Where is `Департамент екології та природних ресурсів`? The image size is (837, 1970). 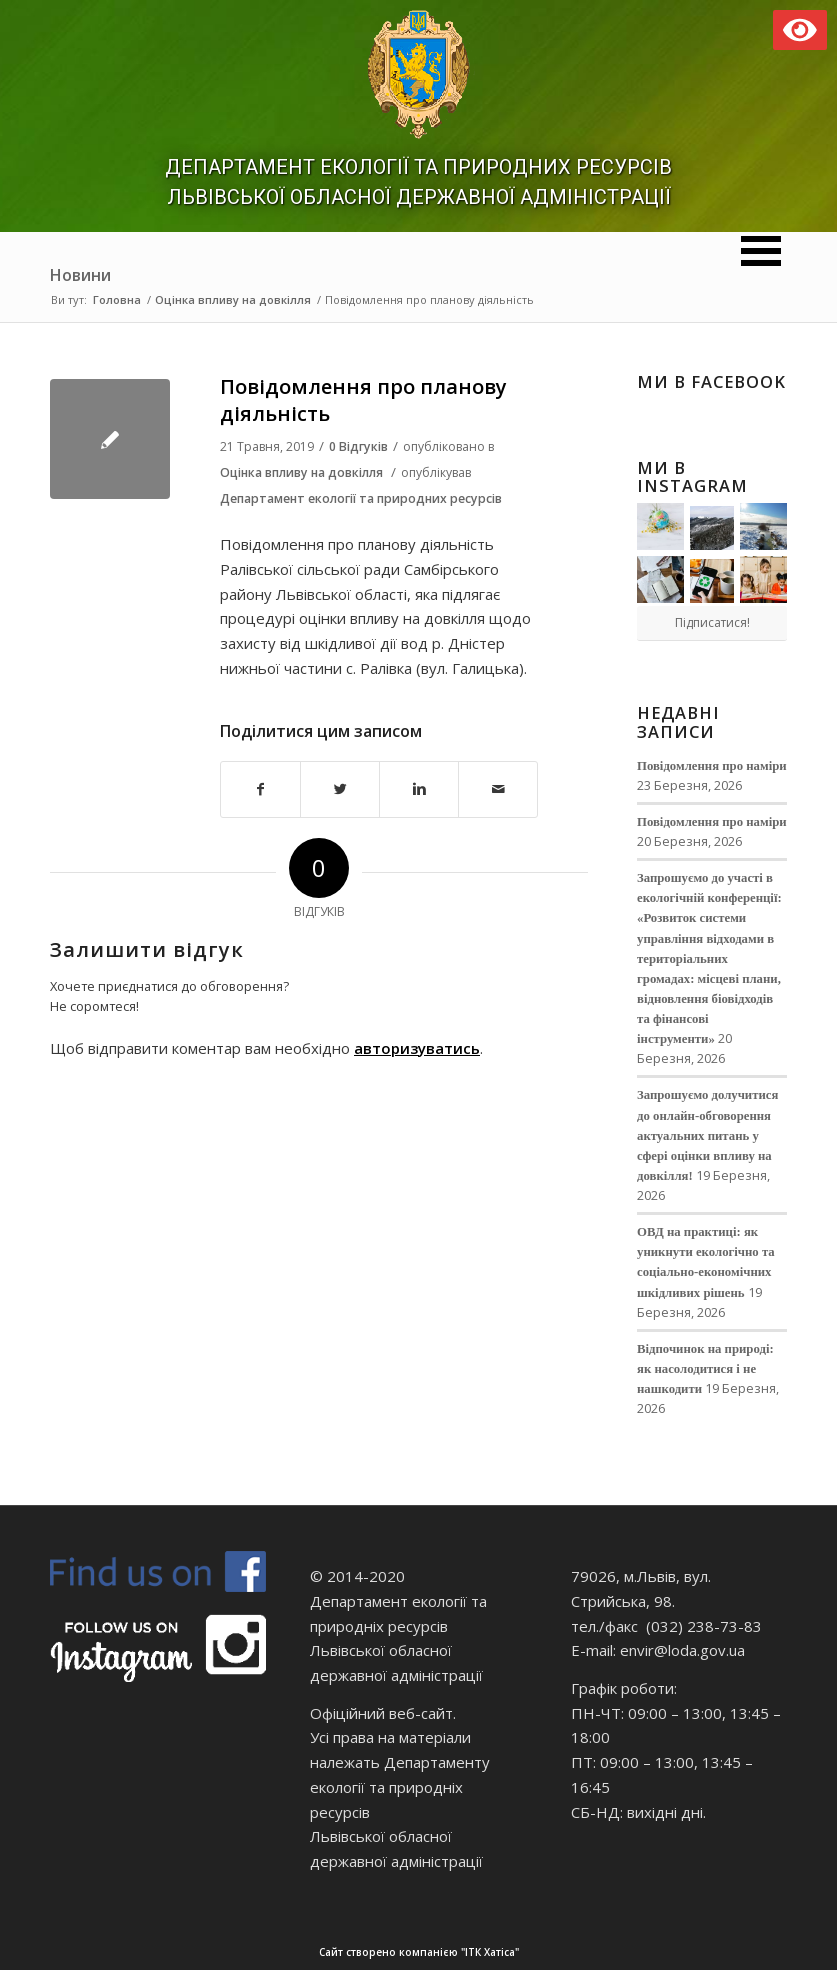
Департамент екології та природних ресурсів is located at coordinates (361, 498).